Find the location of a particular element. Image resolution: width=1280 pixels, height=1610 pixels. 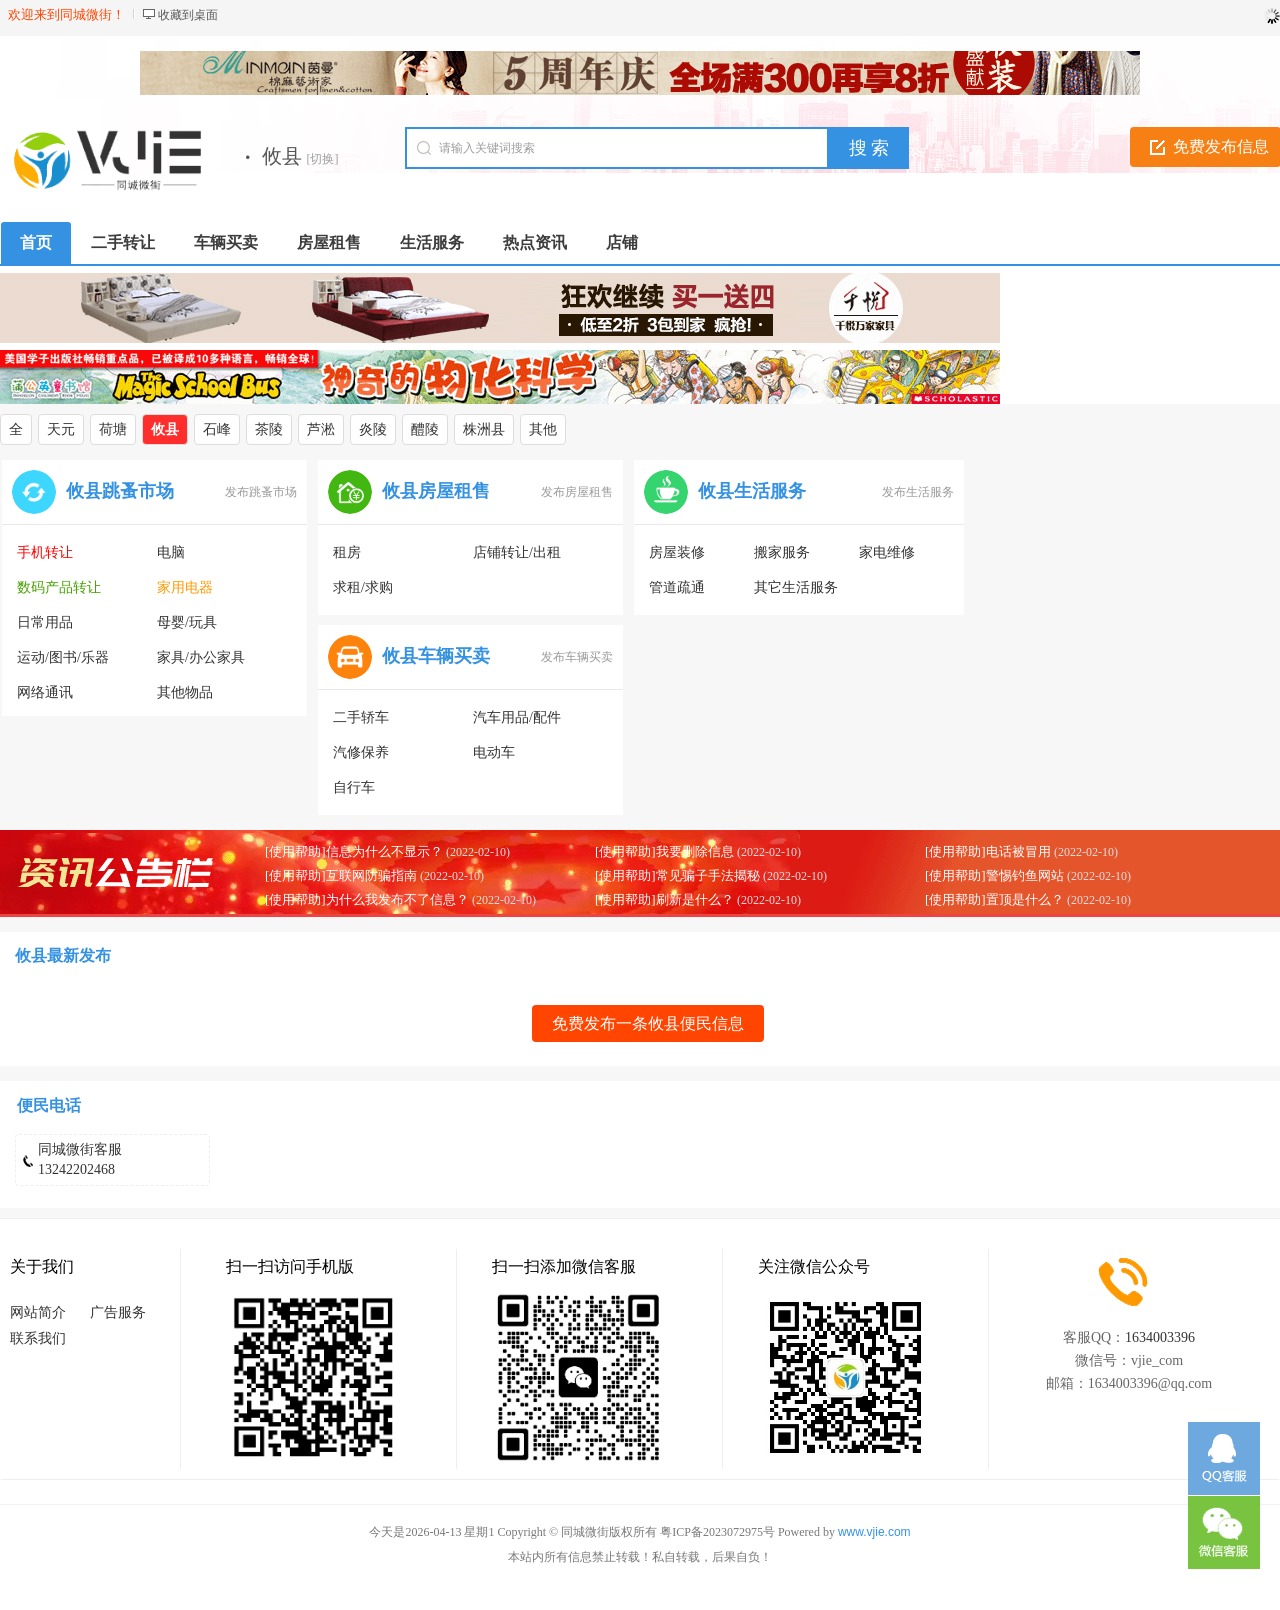

租房 is located at coordinates (347, 552).